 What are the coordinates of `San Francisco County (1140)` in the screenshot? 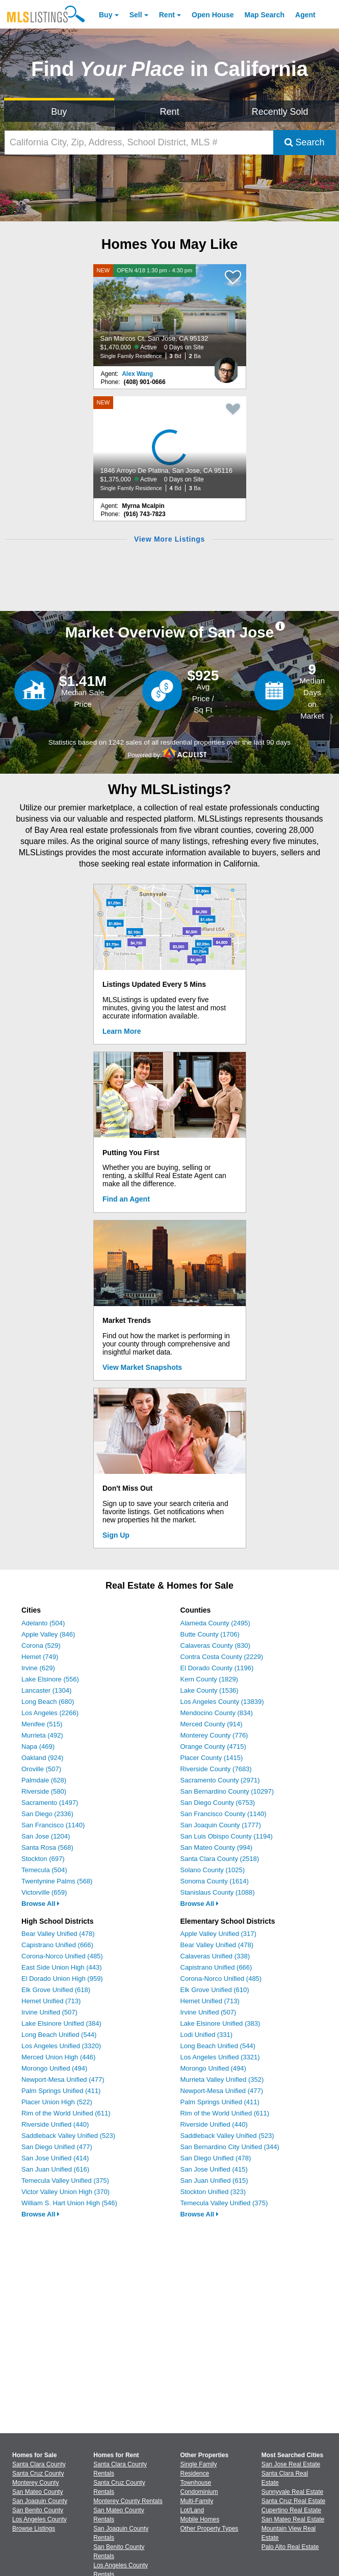 It's located at (223, 1814).